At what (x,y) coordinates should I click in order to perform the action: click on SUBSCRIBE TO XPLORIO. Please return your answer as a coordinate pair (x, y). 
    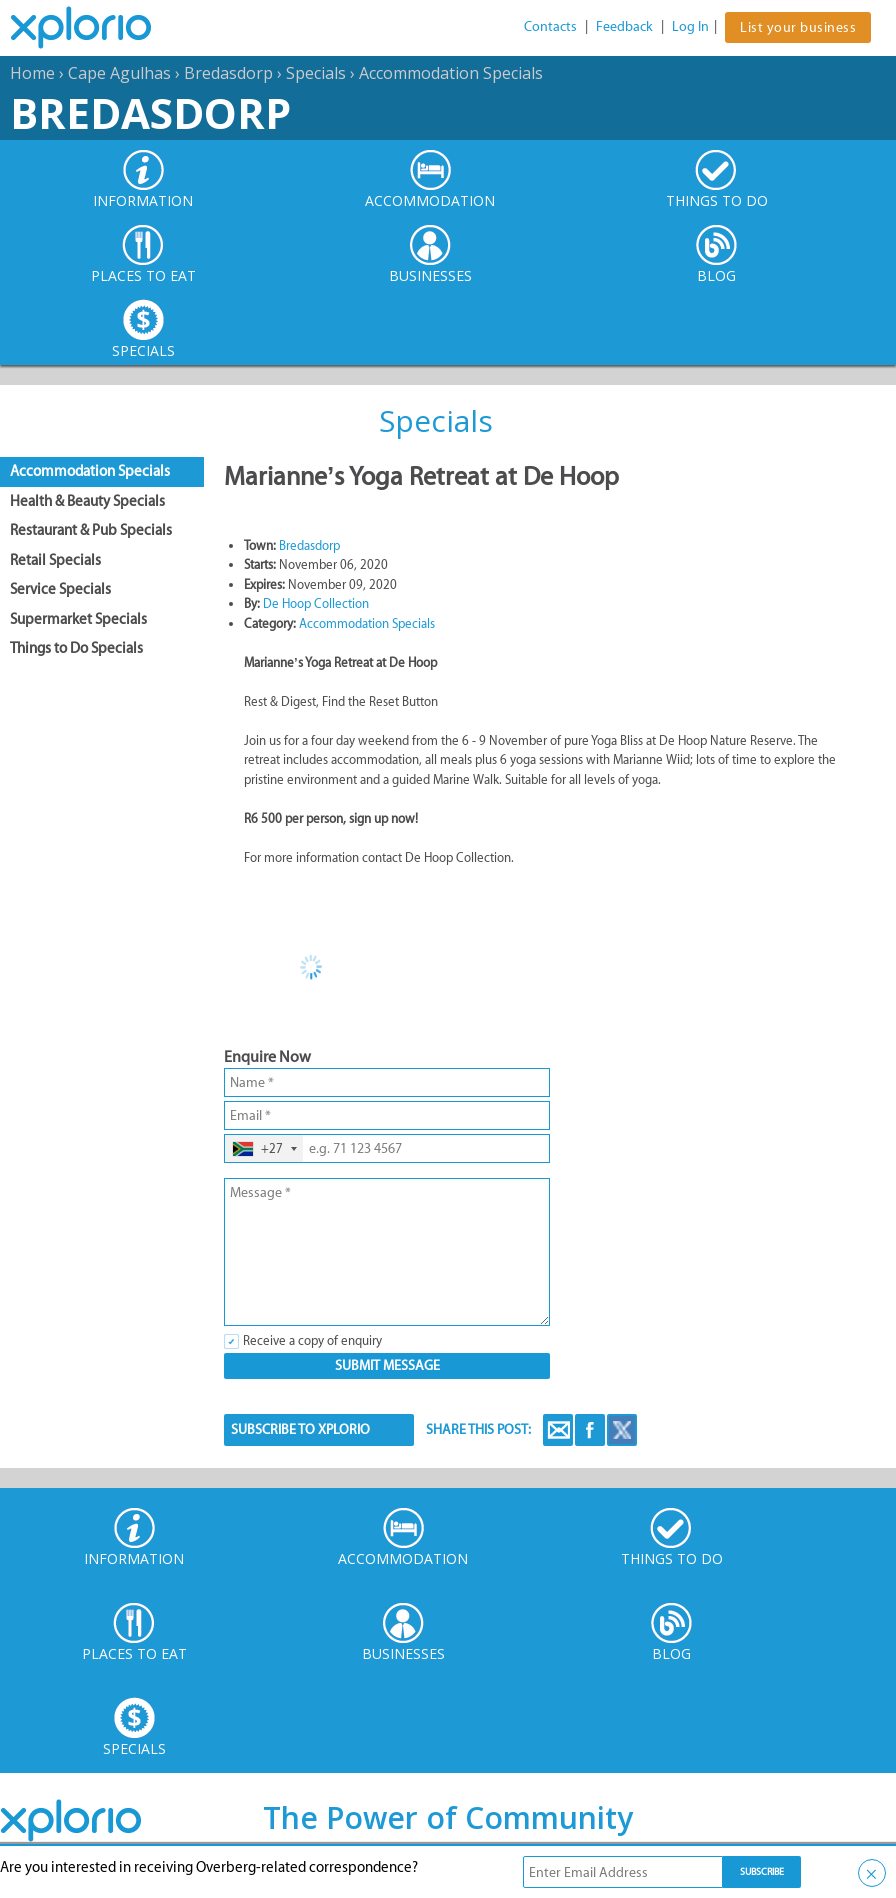
    Looking at the image, I should click on (300, 1429).